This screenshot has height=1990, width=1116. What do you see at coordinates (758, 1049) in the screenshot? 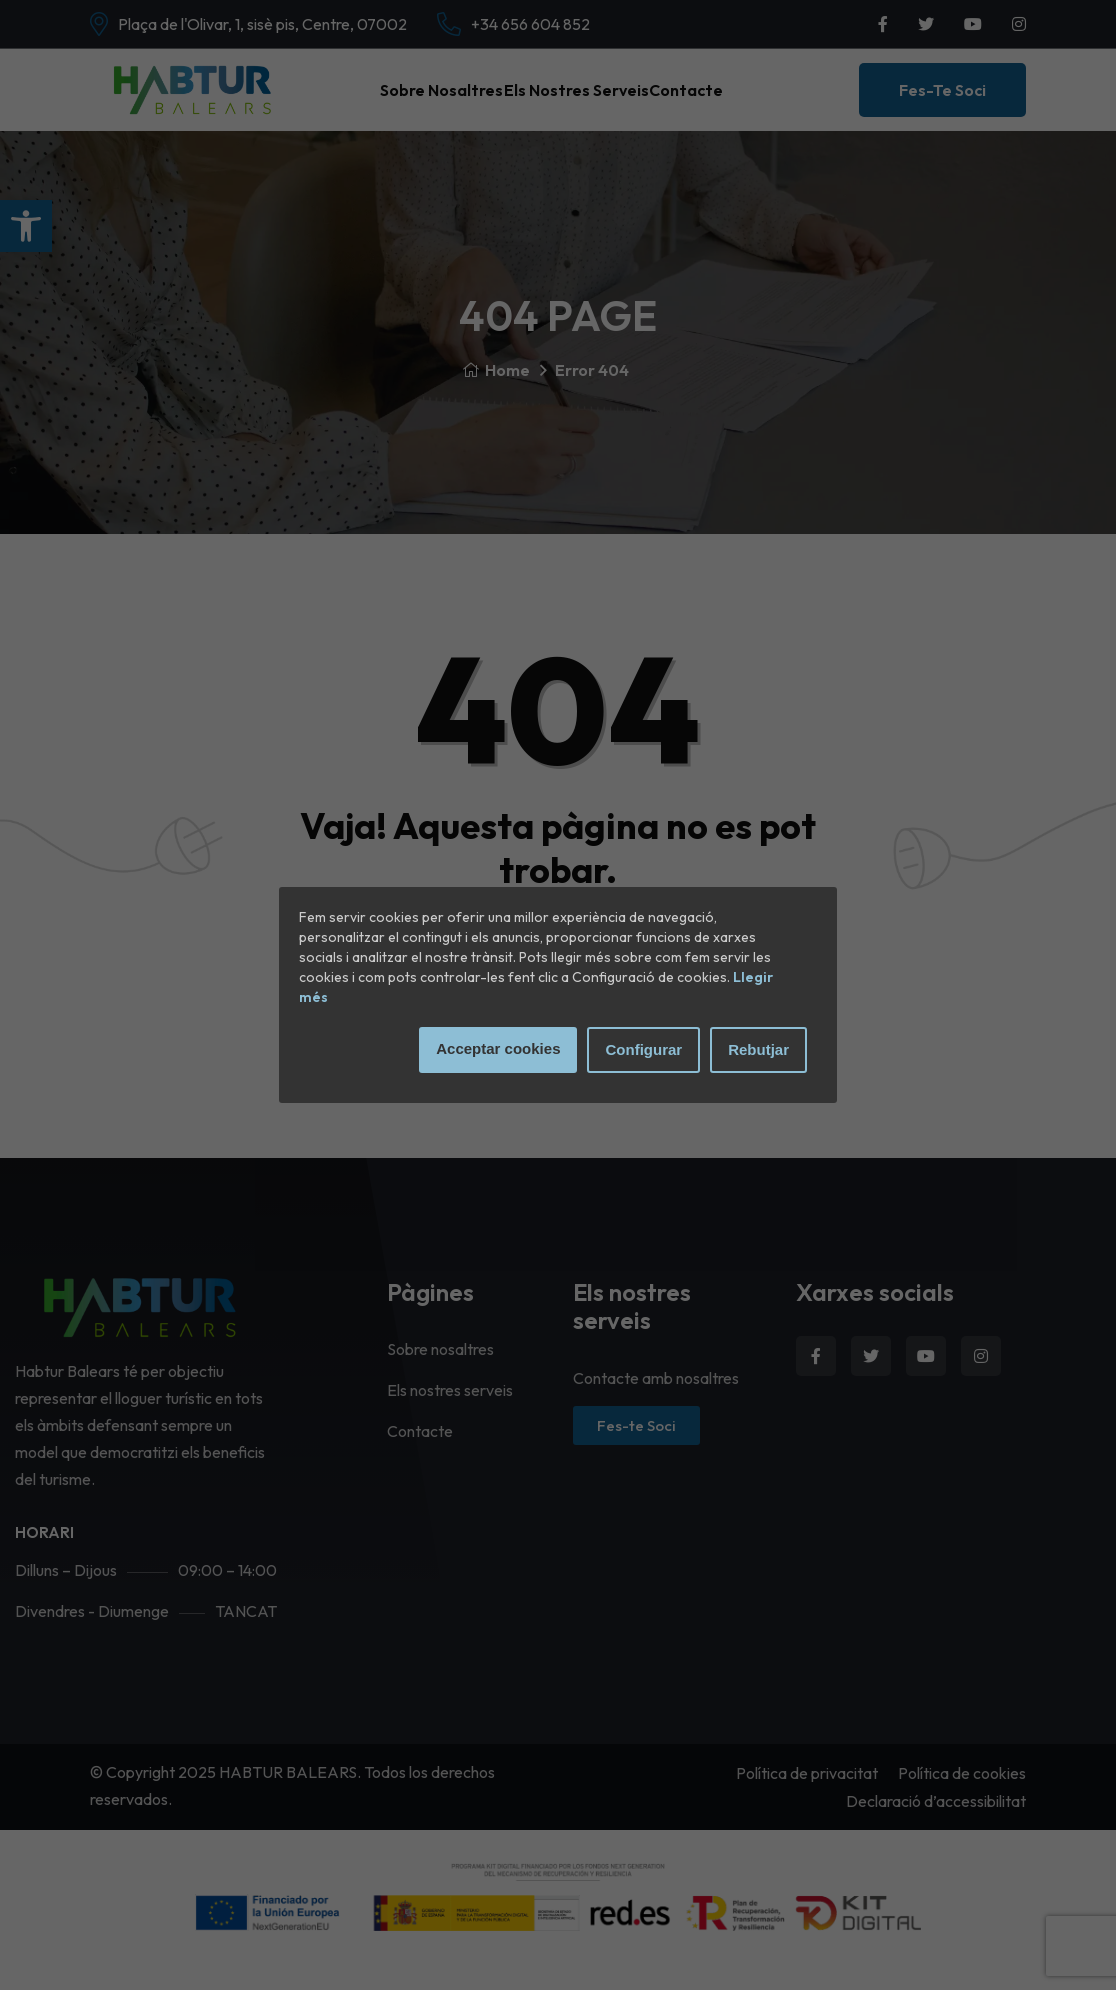
I see `Rebutjar` at bounding box center [758, 1049].